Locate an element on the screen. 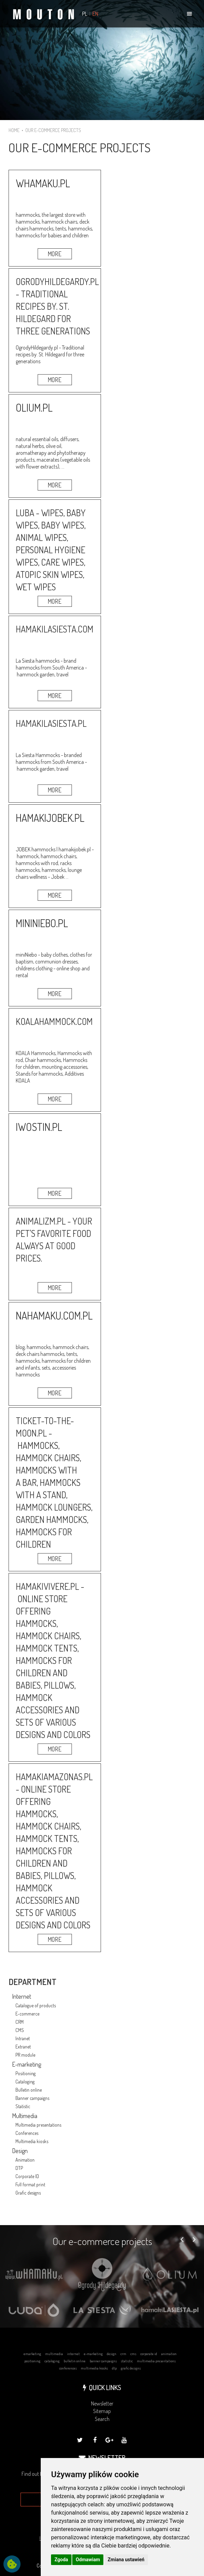 This screenshot has height=2576, width=204. Grafic designs is located at coordinates (28, 2193).